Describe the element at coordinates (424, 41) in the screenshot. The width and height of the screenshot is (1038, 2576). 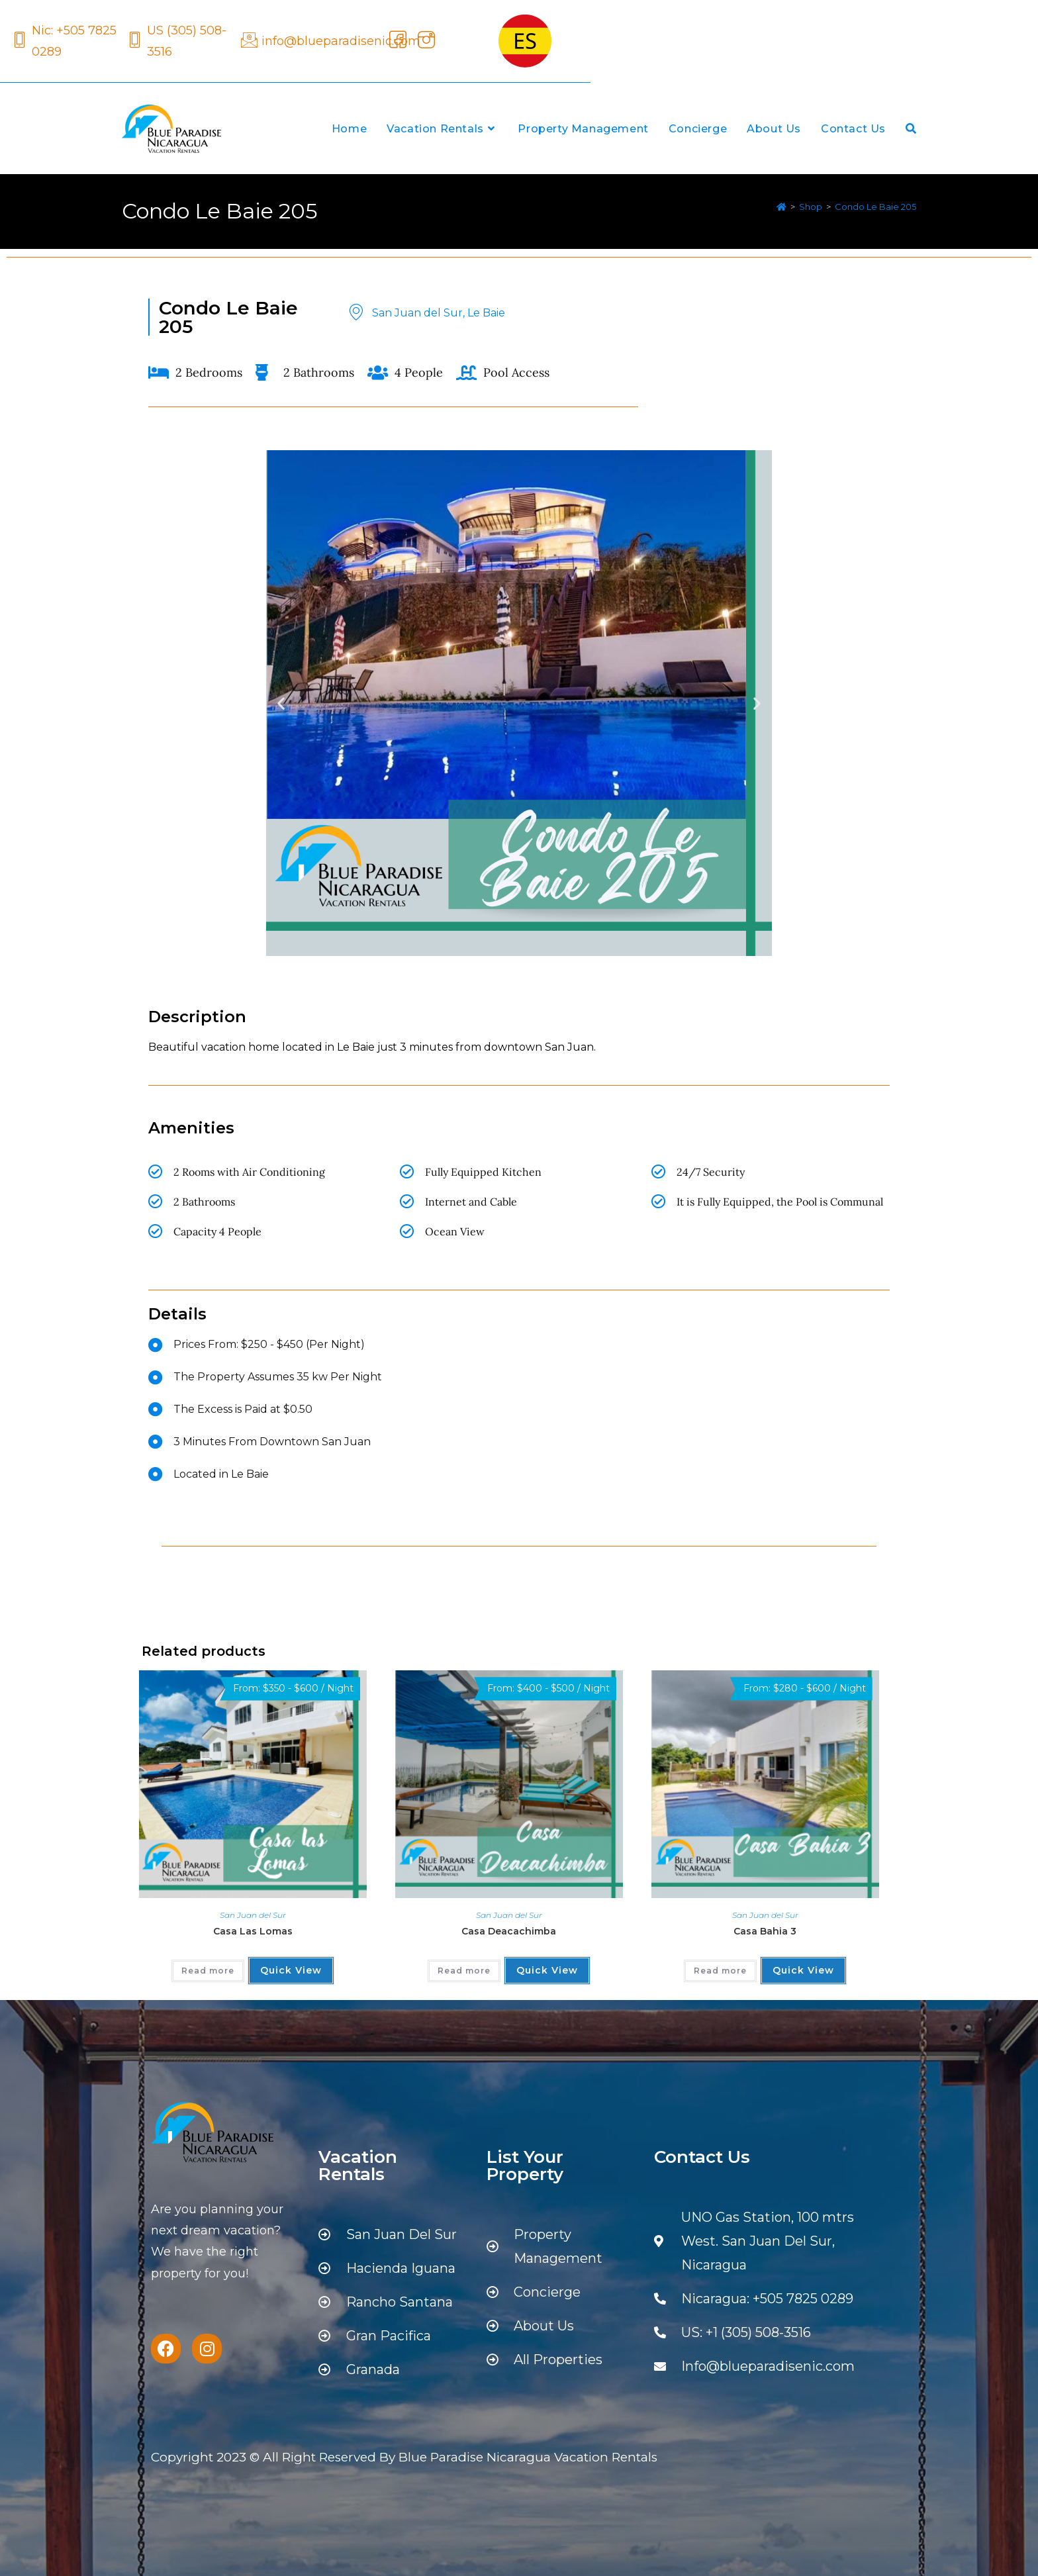
I see `[Instagram]` at that location.